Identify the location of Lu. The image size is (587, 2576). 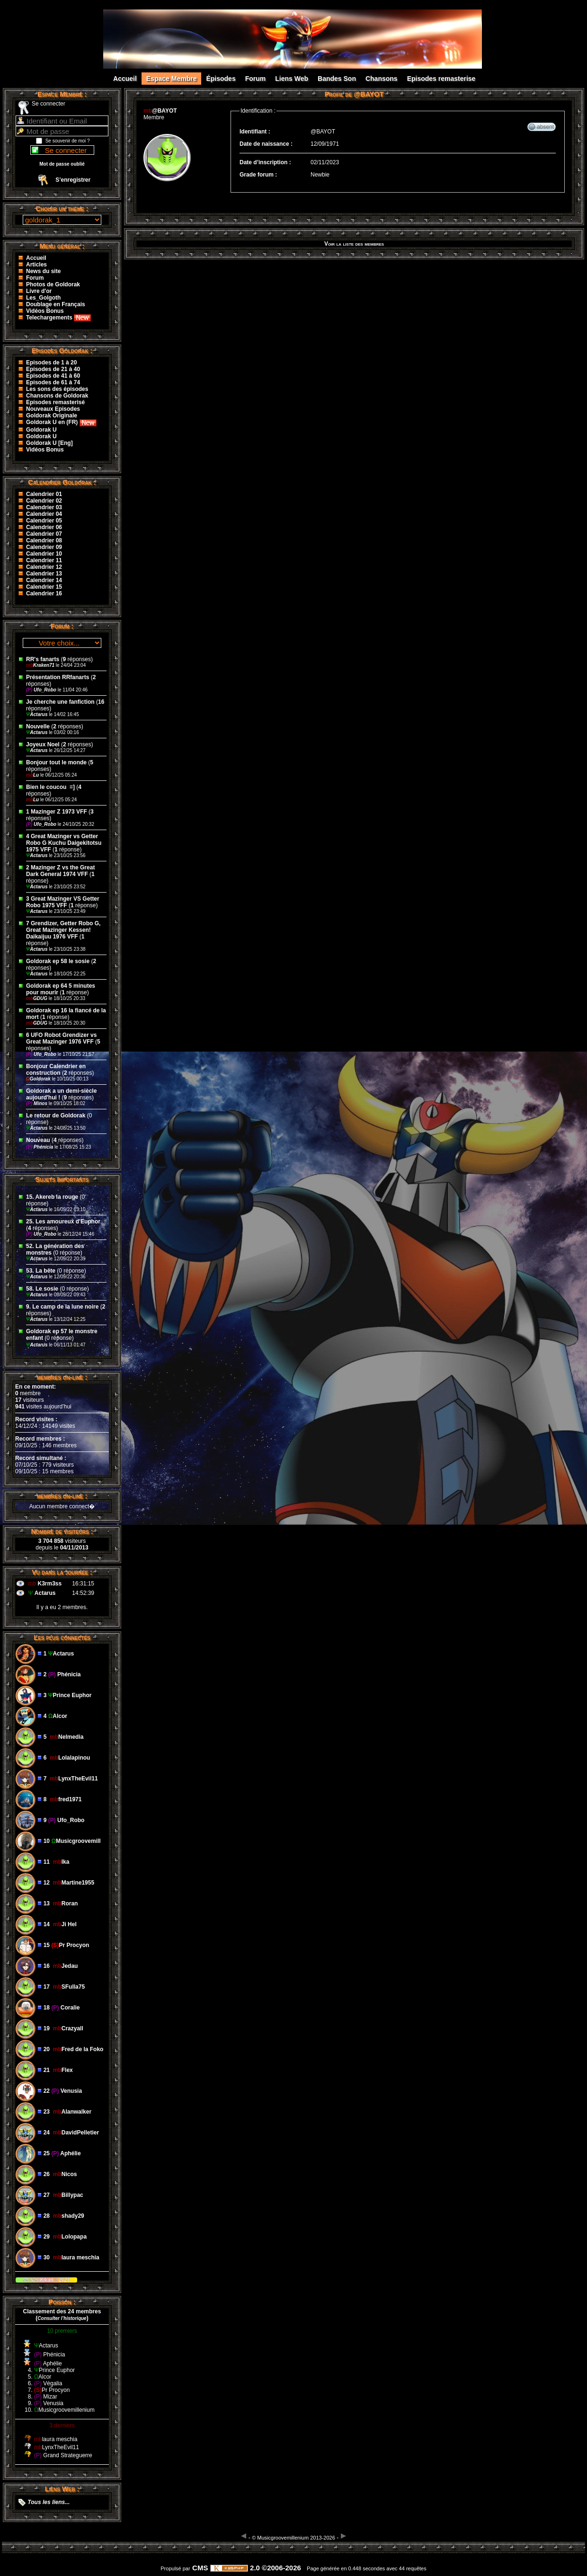
(33, 775).